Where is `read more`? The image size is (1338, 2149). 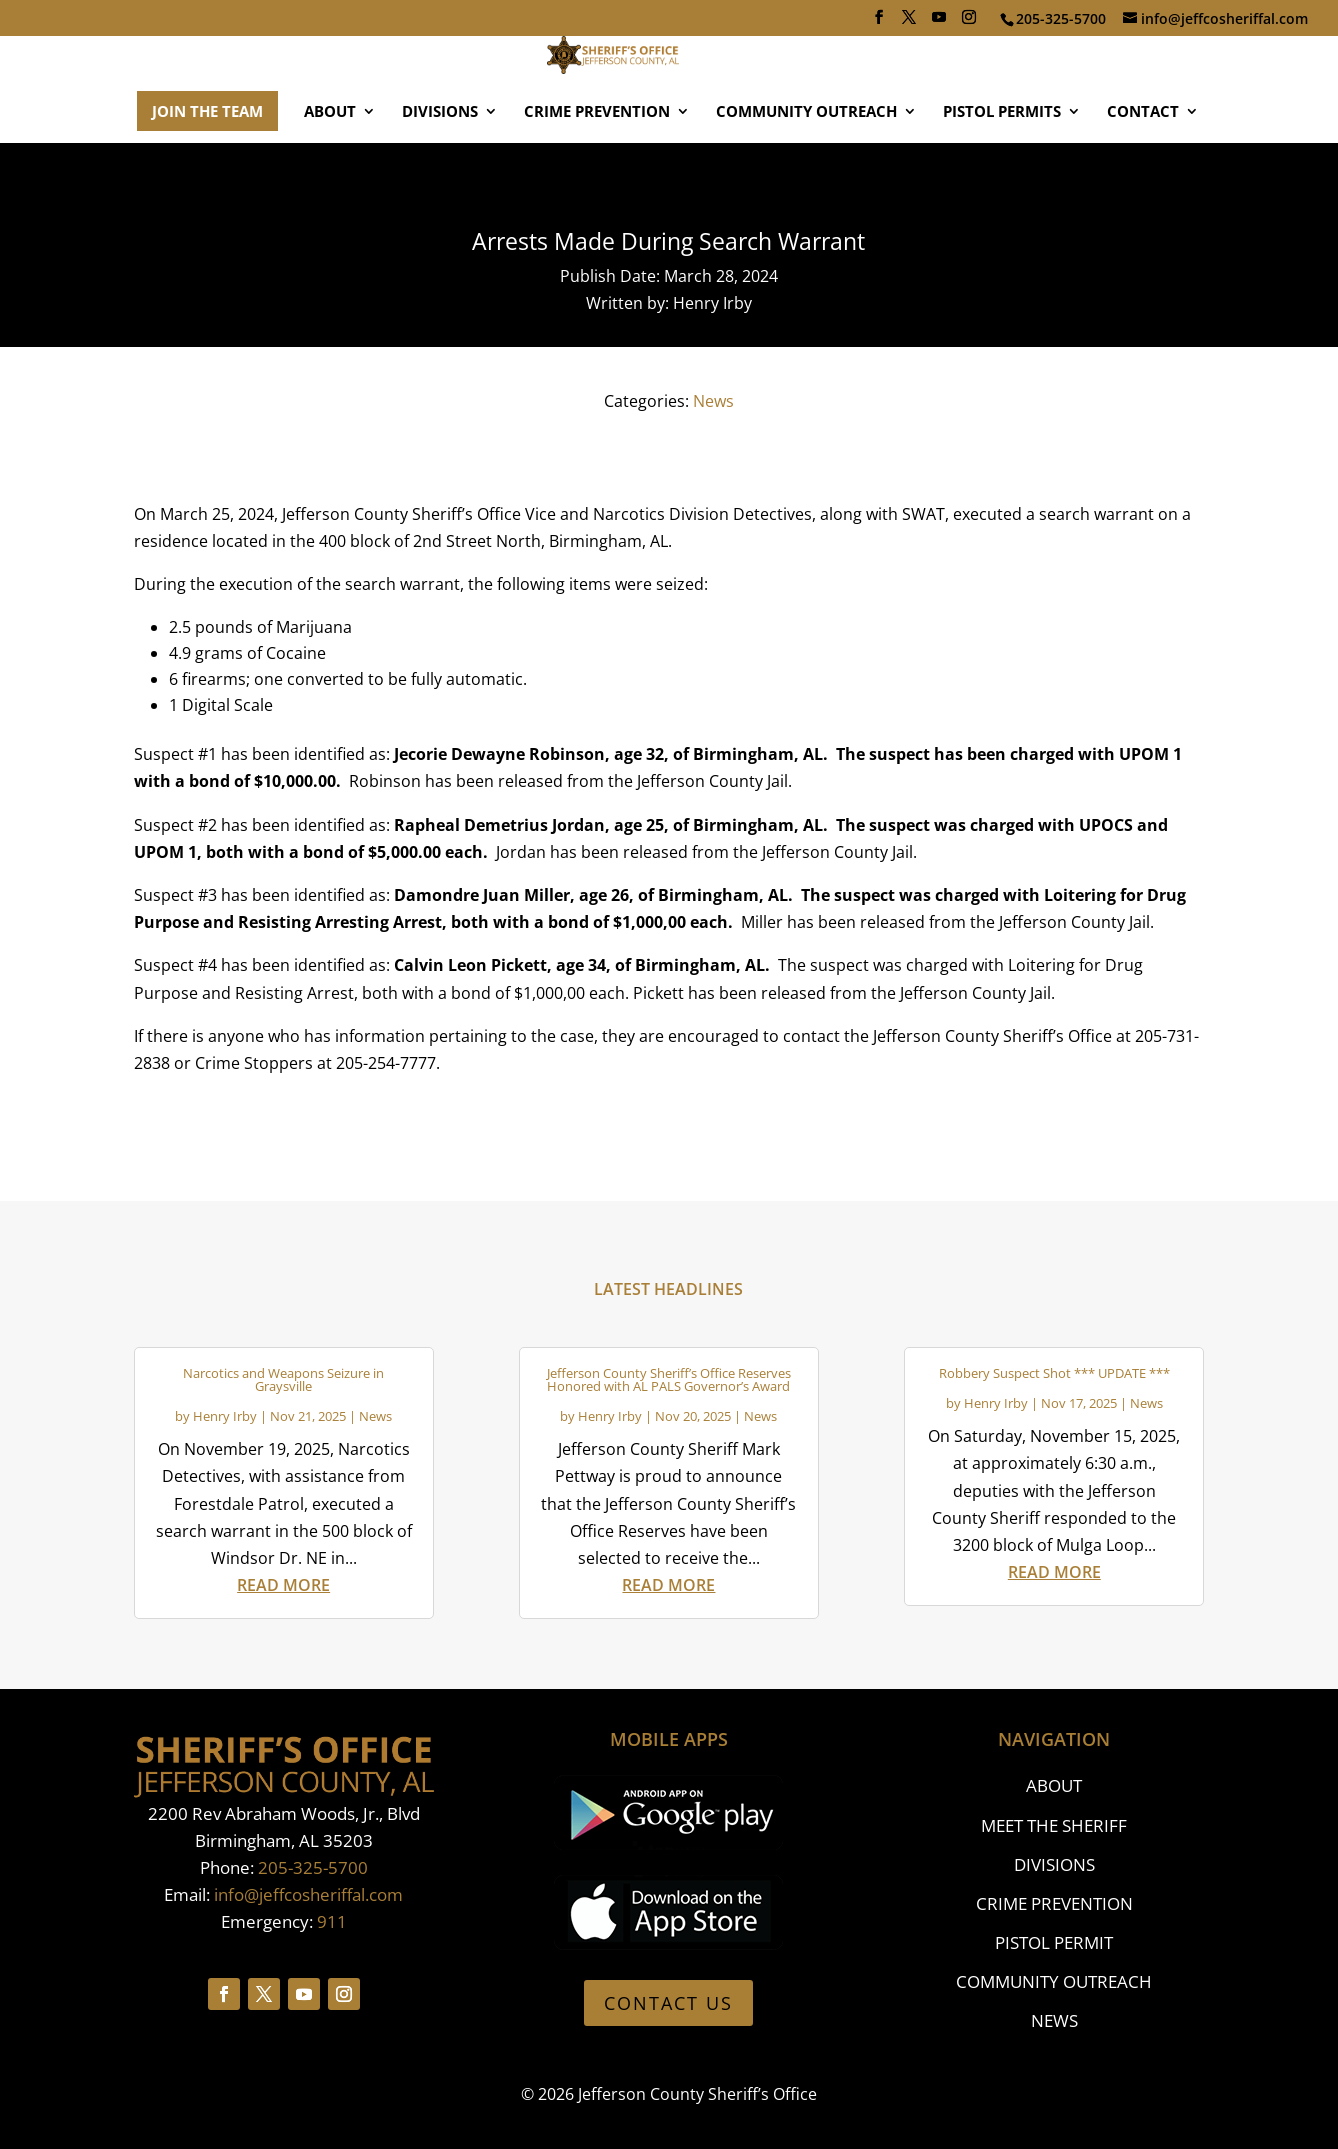 read more is located at coordinates (283, 1585).